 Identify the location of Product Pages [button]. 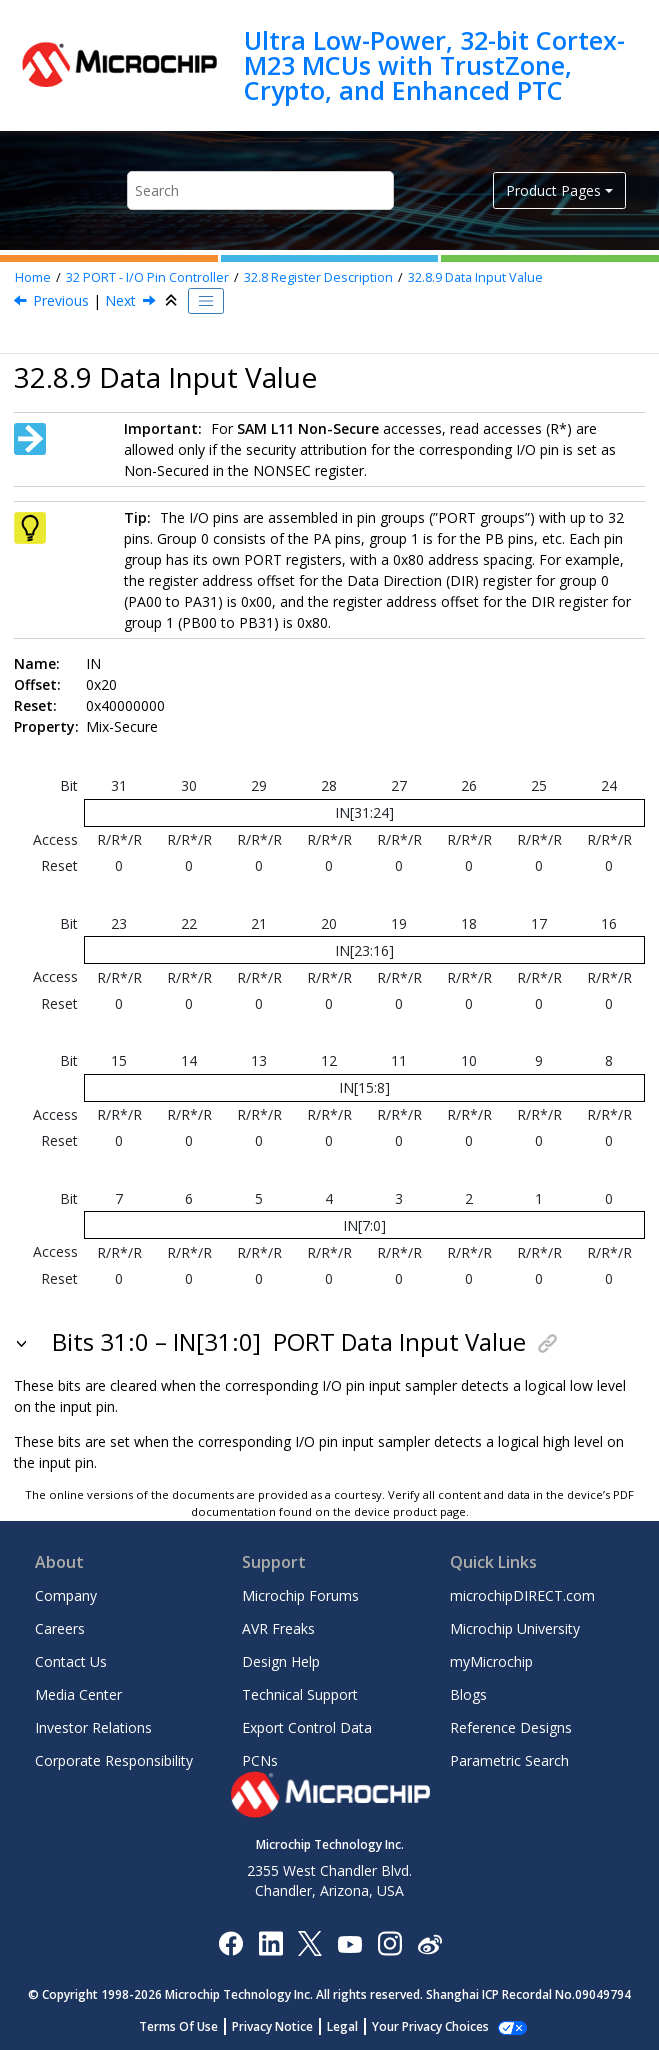
(553, 190).